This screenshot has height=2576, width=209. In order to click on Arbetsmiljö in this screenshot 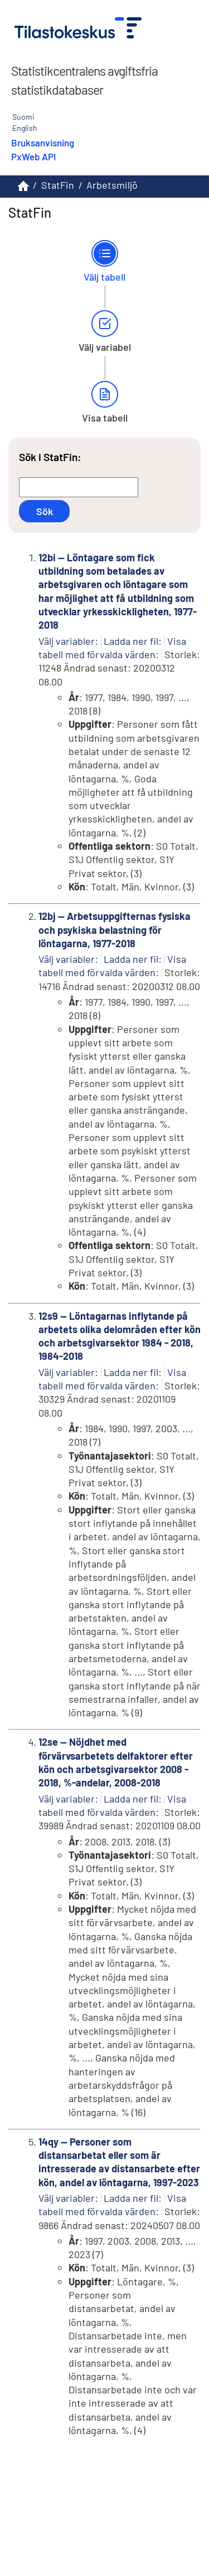, I will do `click(112, 185)`.